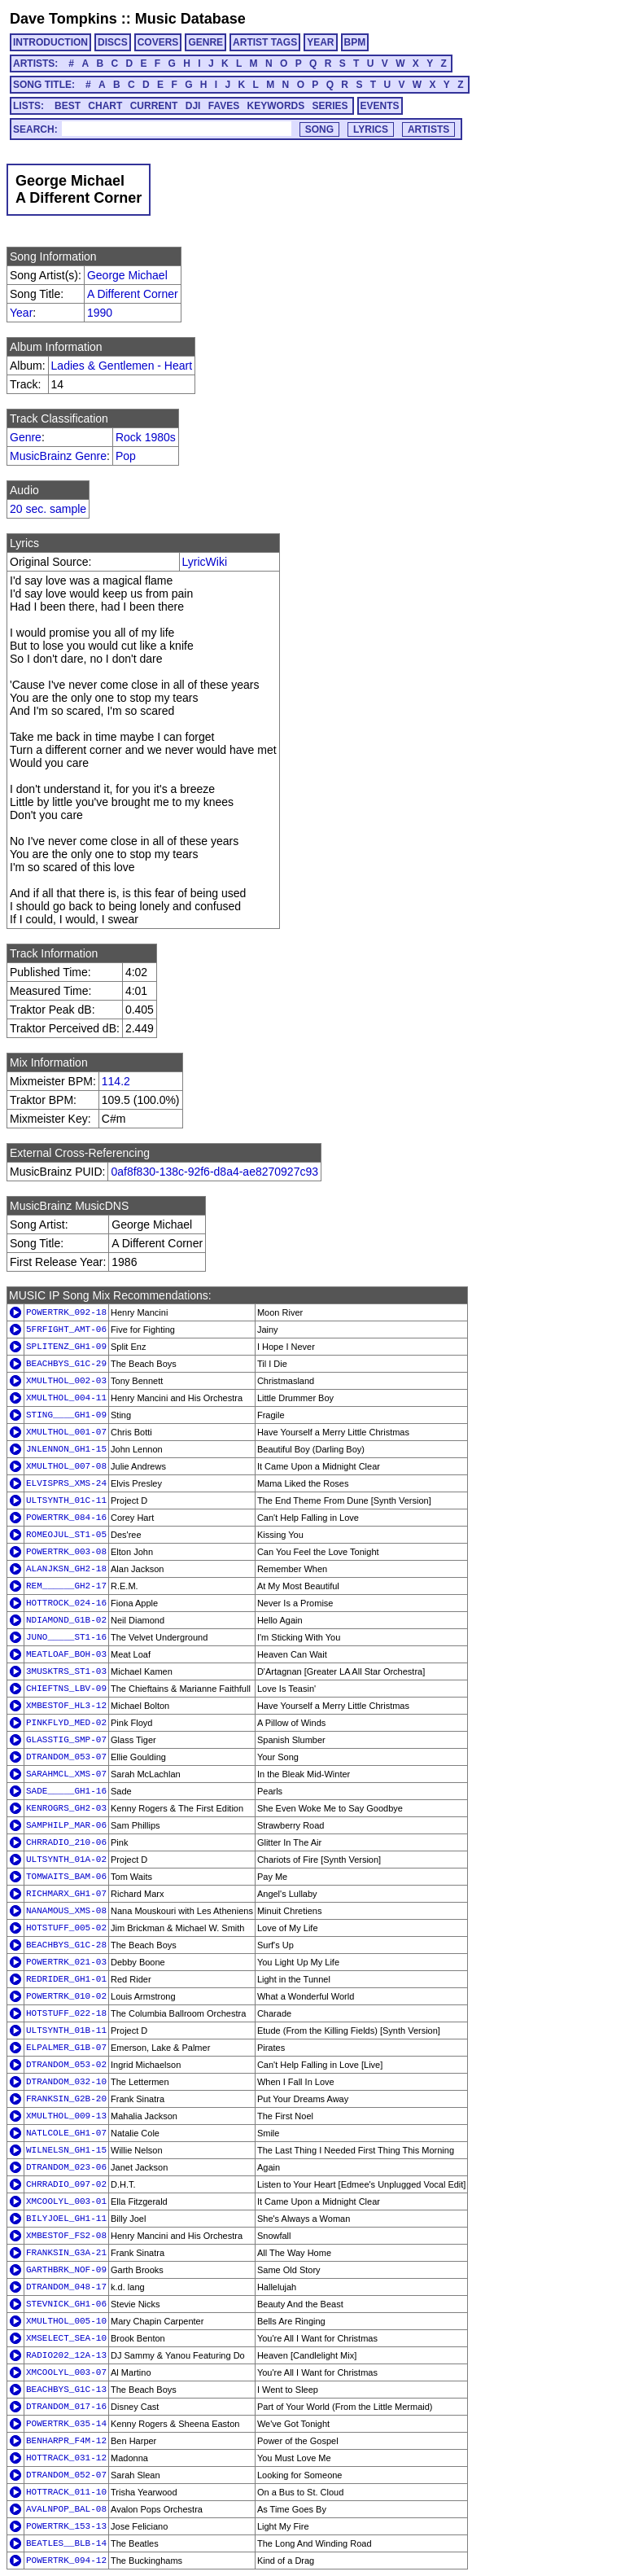 This screenshot has height=2576, width=625. I want to click on POWERTRK_021-03, so click(66, 1962).